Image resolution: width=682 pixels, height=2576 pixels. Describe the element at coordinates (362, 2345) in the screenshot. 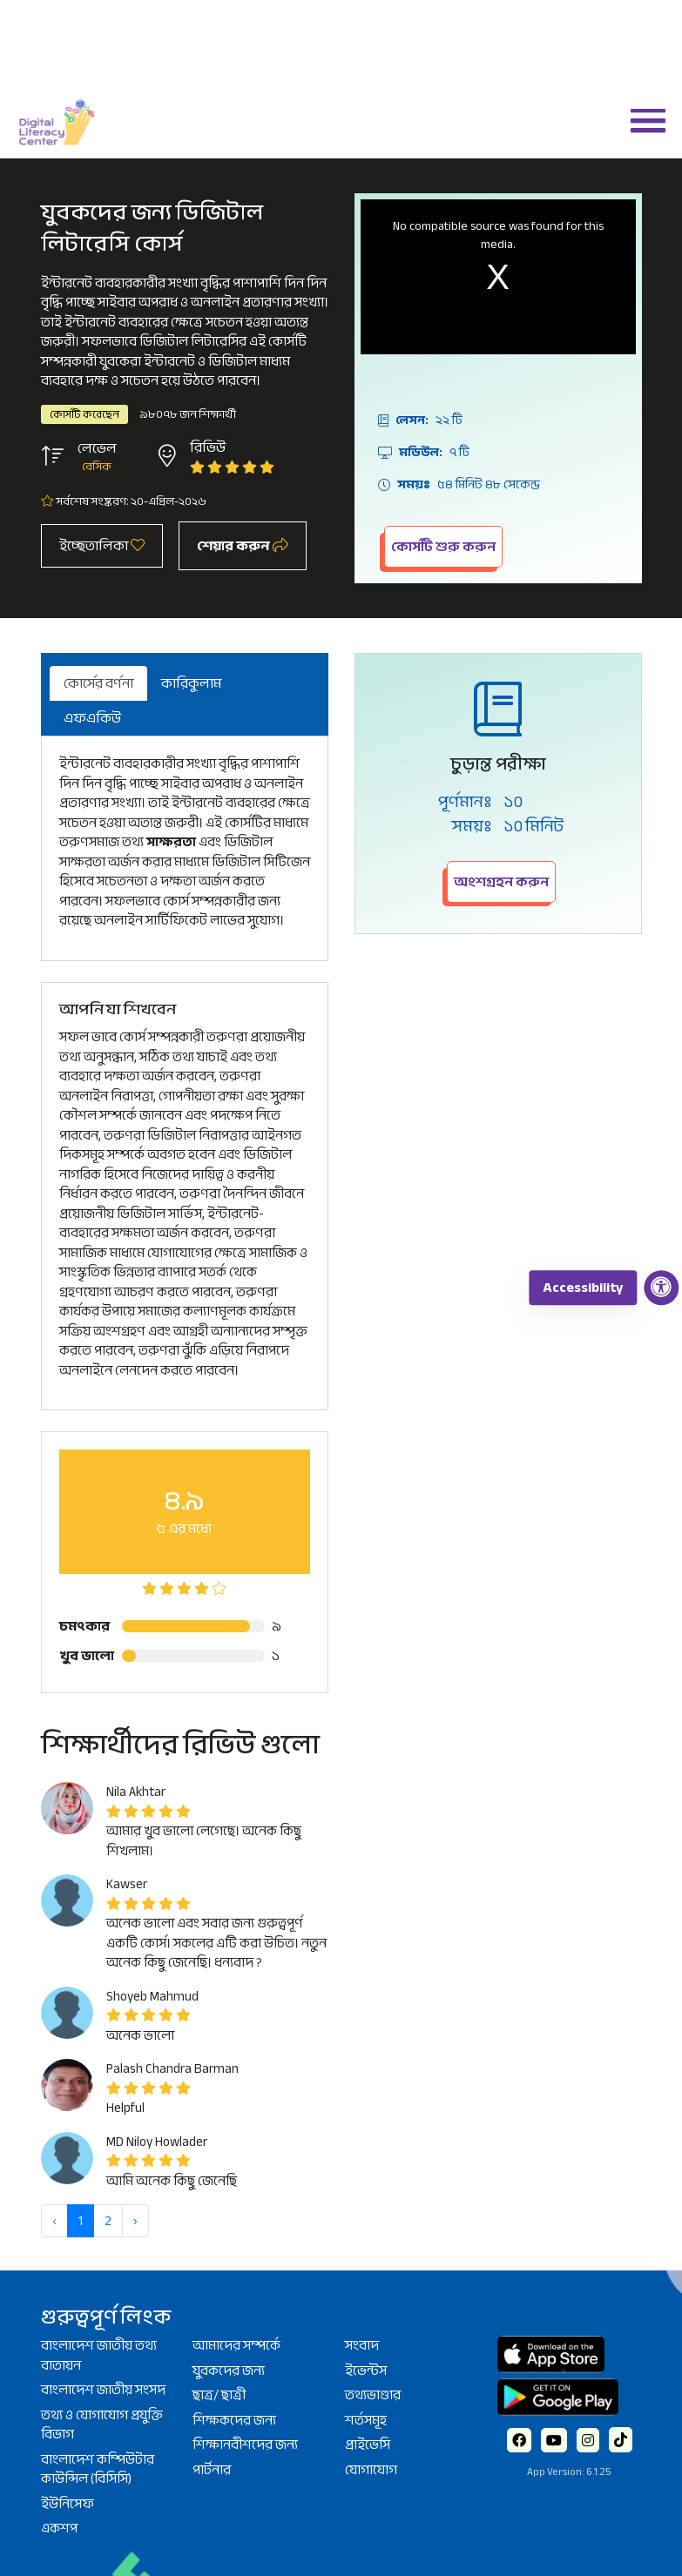

I see `সংবাদ` at that location.